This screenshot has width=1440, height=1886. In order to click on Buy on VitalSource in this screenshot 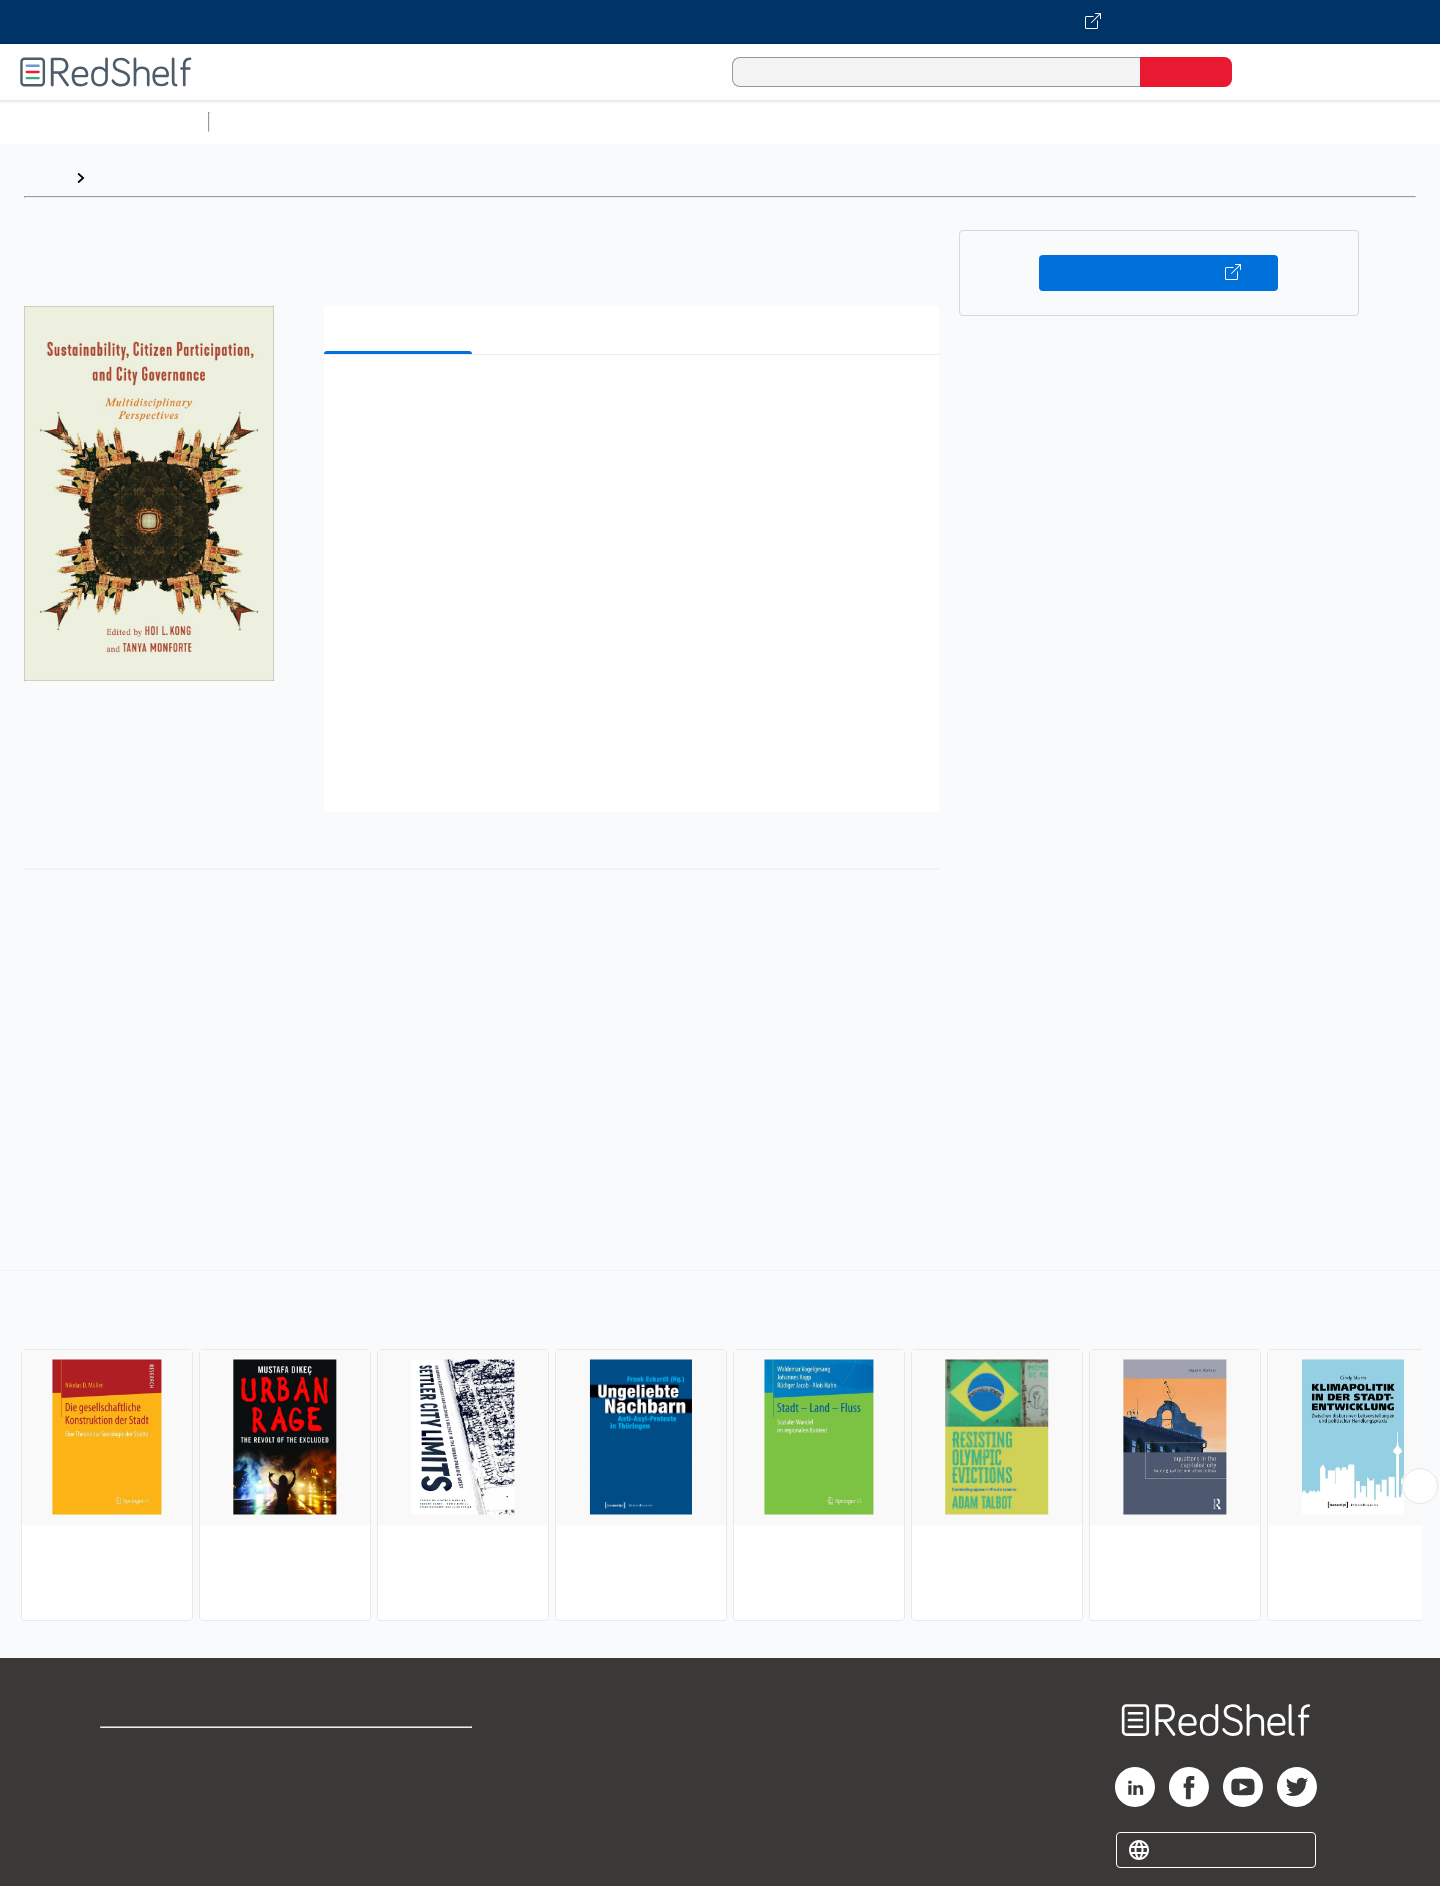, I will do `click(1158, 273)`.